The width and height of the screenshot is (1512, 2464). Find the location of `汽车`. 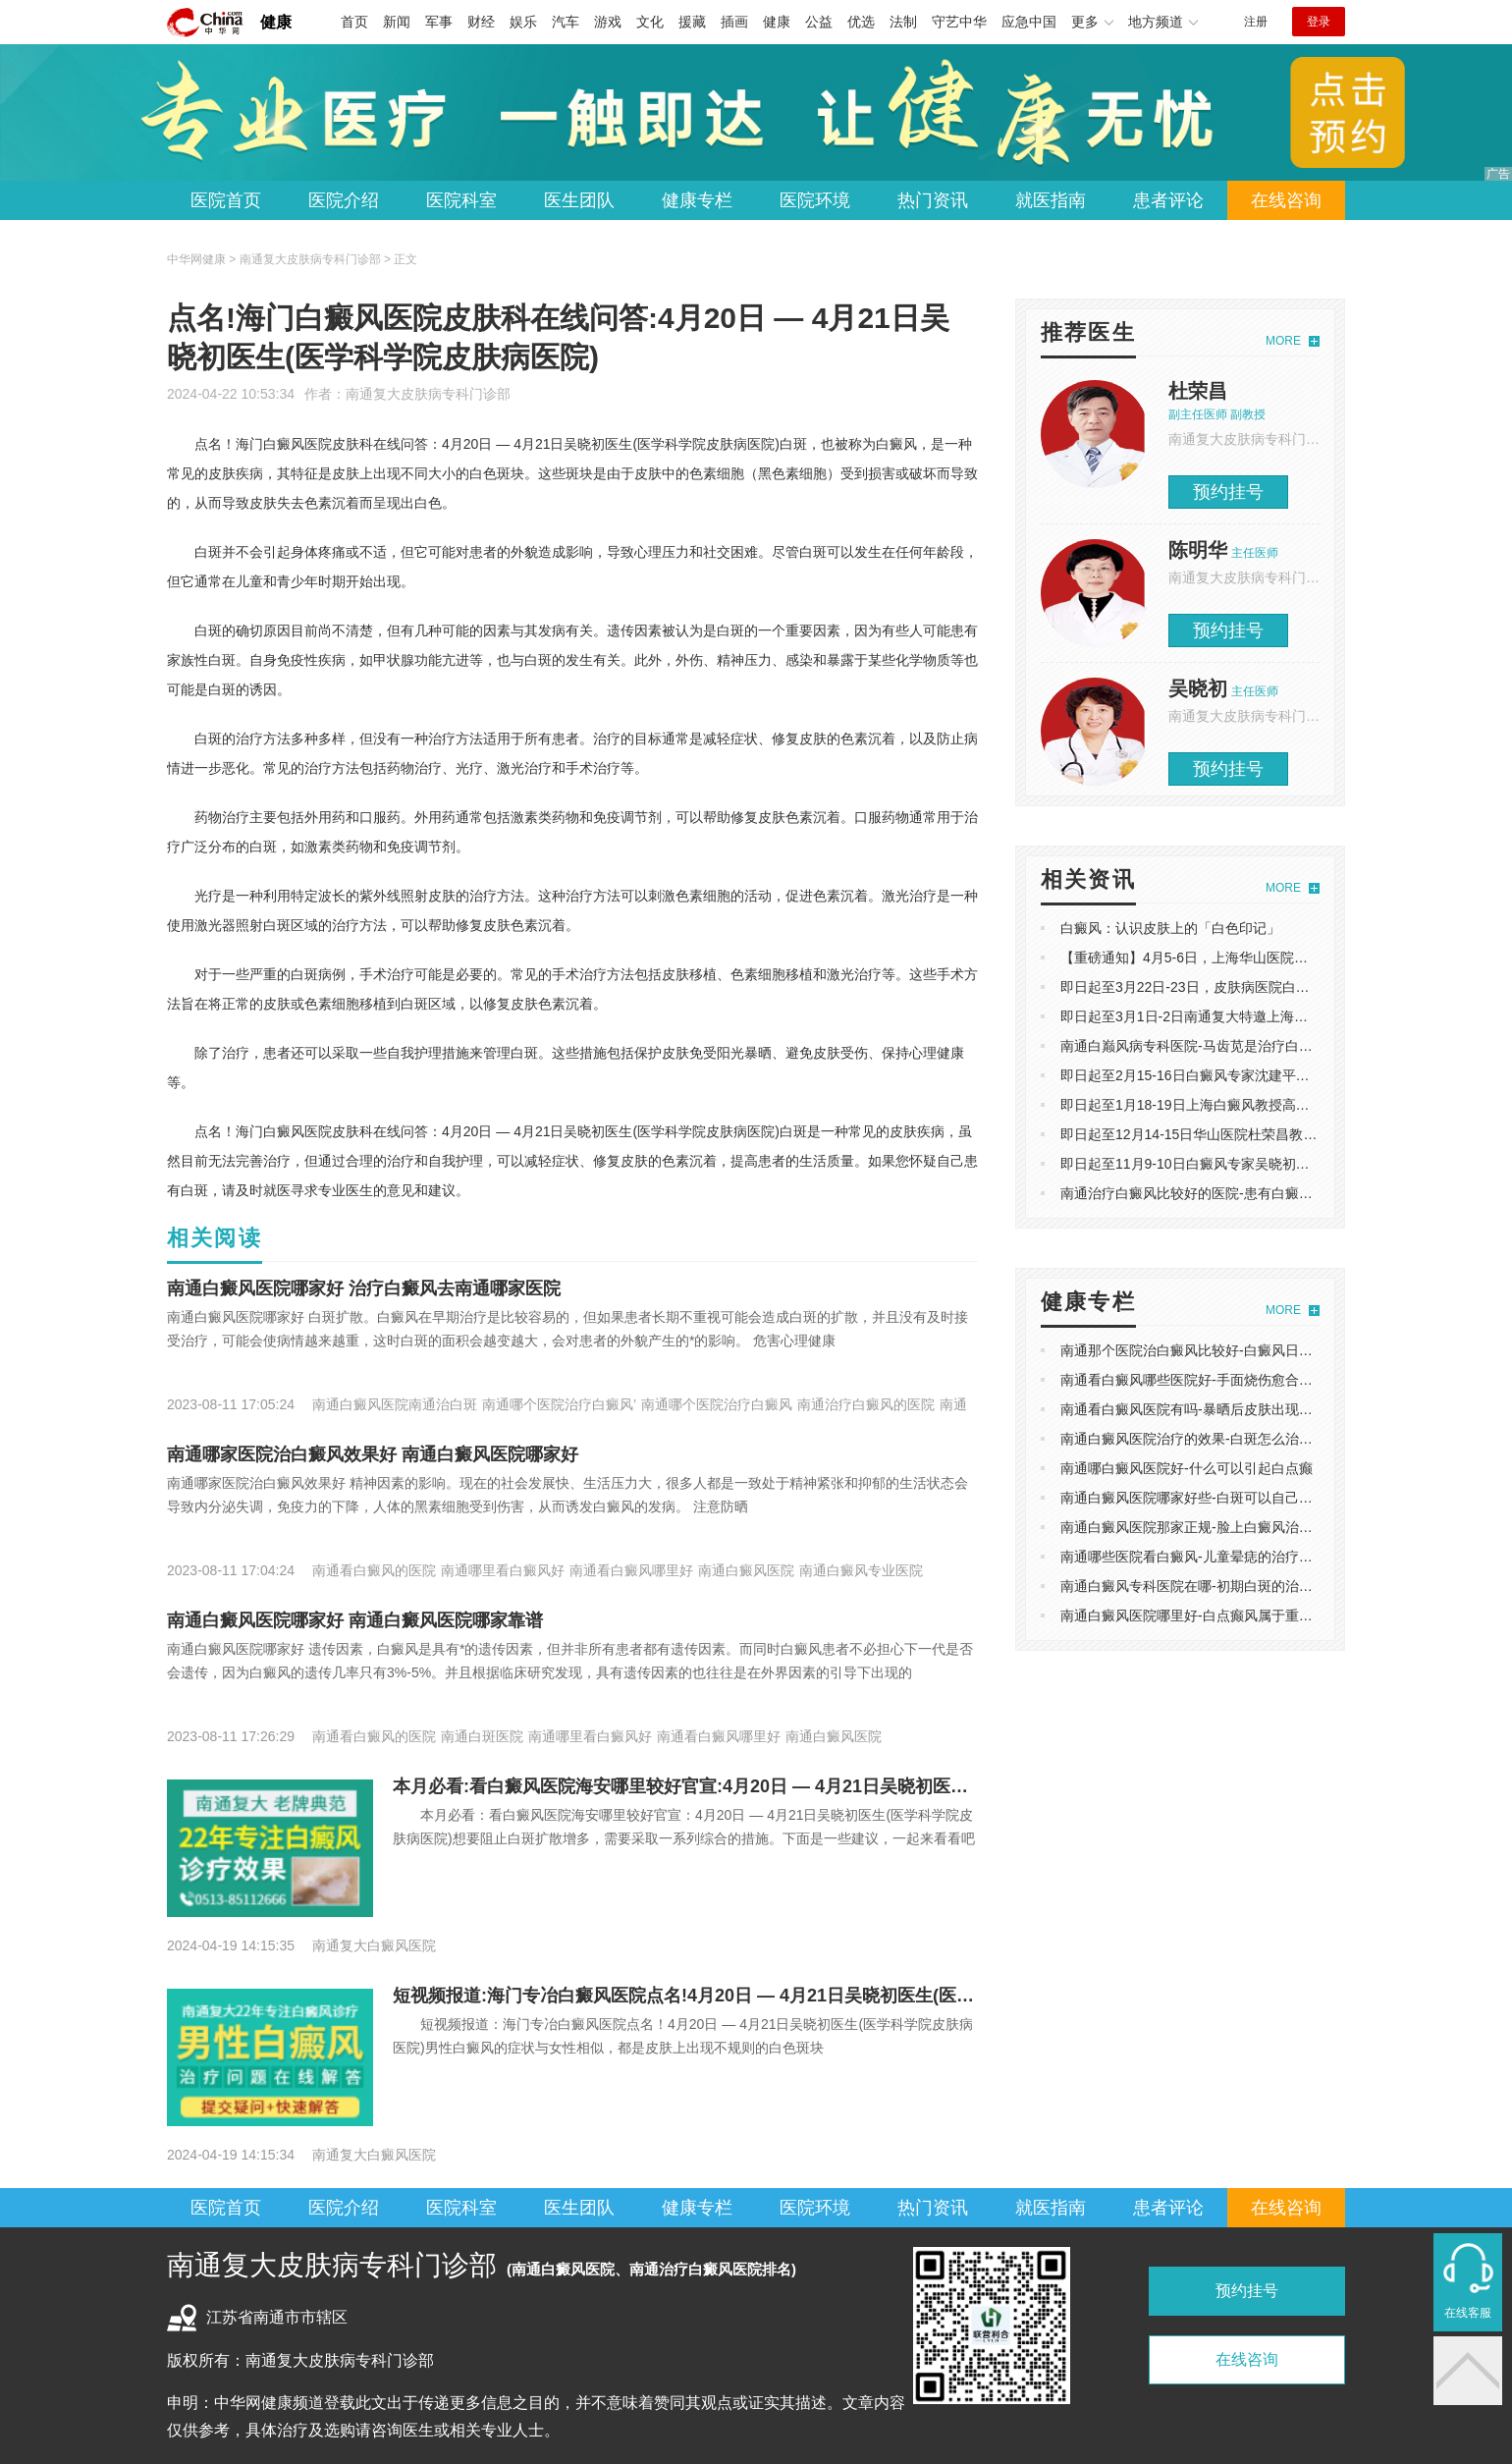

汽车 is located at coordinates (565, 21).